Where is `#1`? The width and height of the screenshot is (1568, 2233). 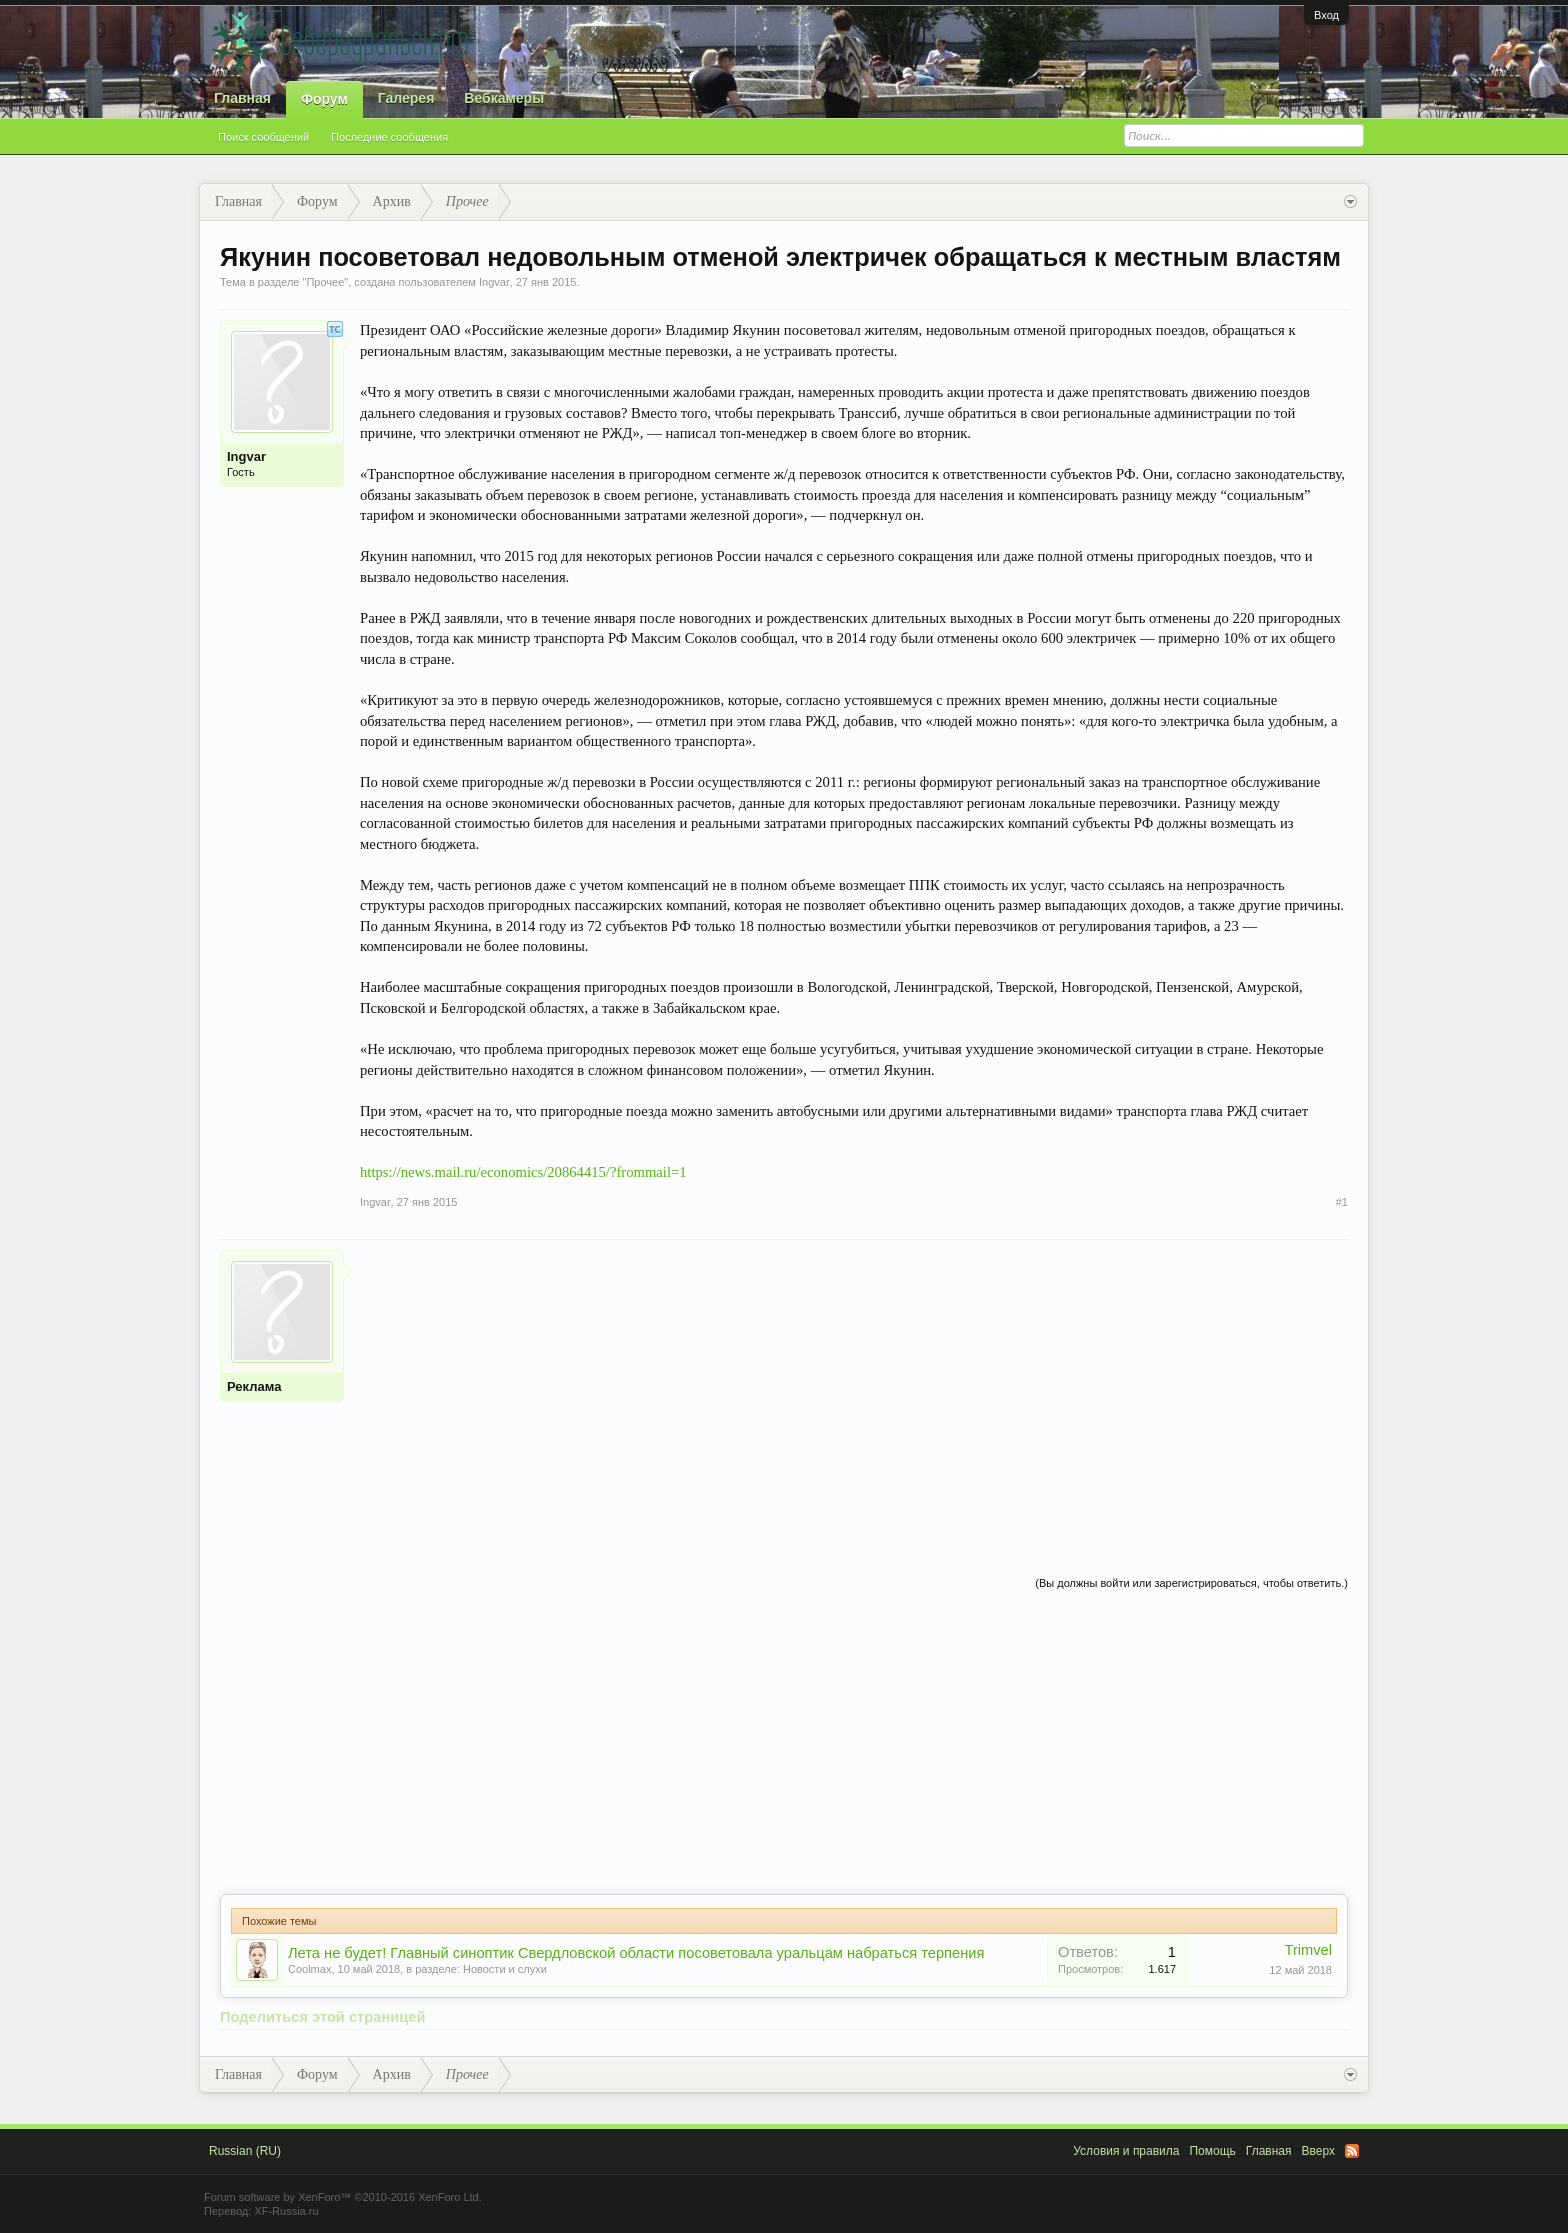
#1 is located at coordinates (1342, 1202).